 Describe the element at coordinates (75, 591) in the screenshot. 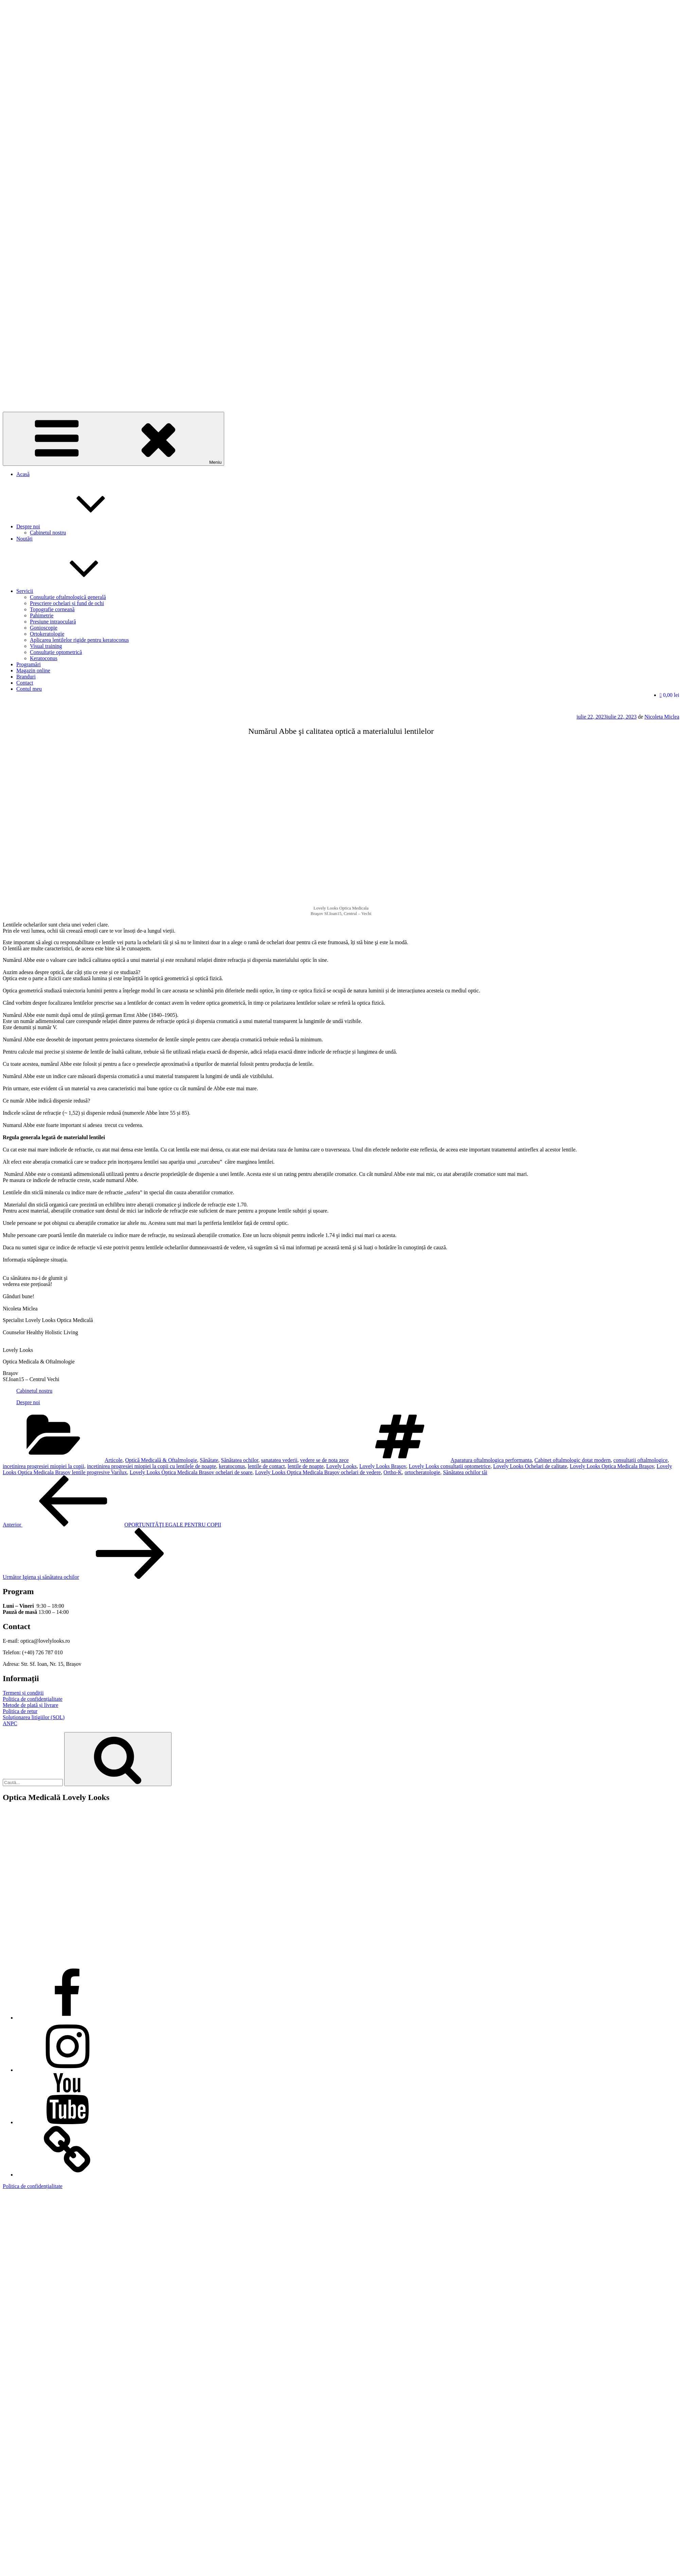

I see `Servicii` at that location.